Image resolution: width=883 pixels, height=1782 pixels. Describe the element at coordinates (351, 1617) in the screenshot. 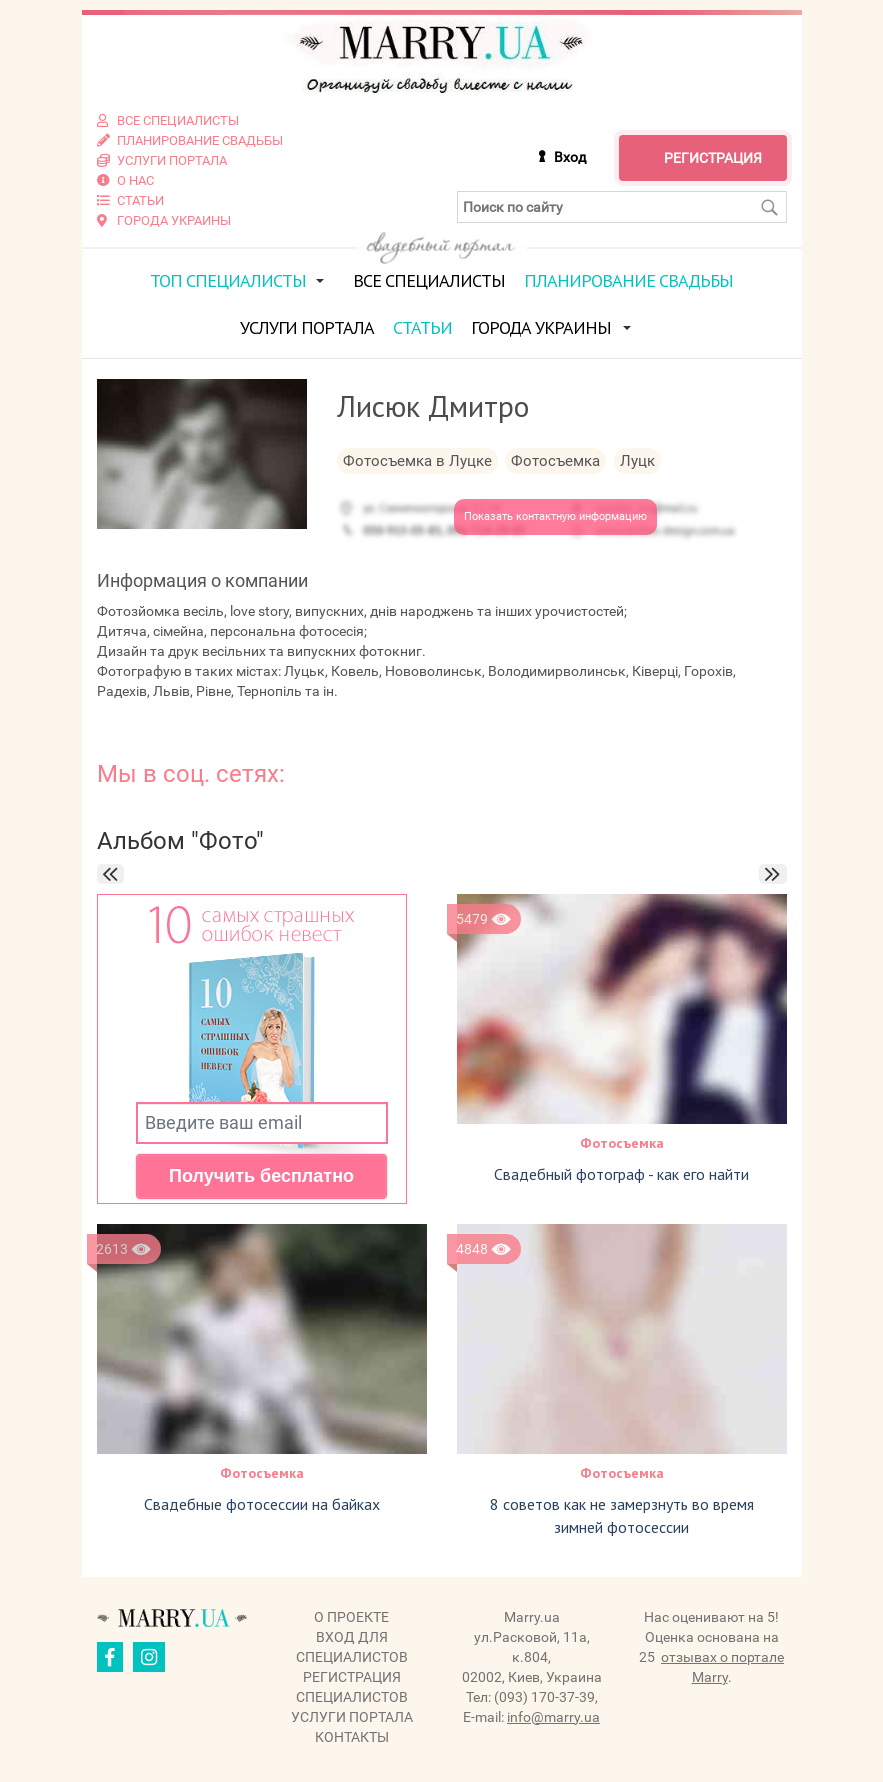

I see `О проекте` at that location.